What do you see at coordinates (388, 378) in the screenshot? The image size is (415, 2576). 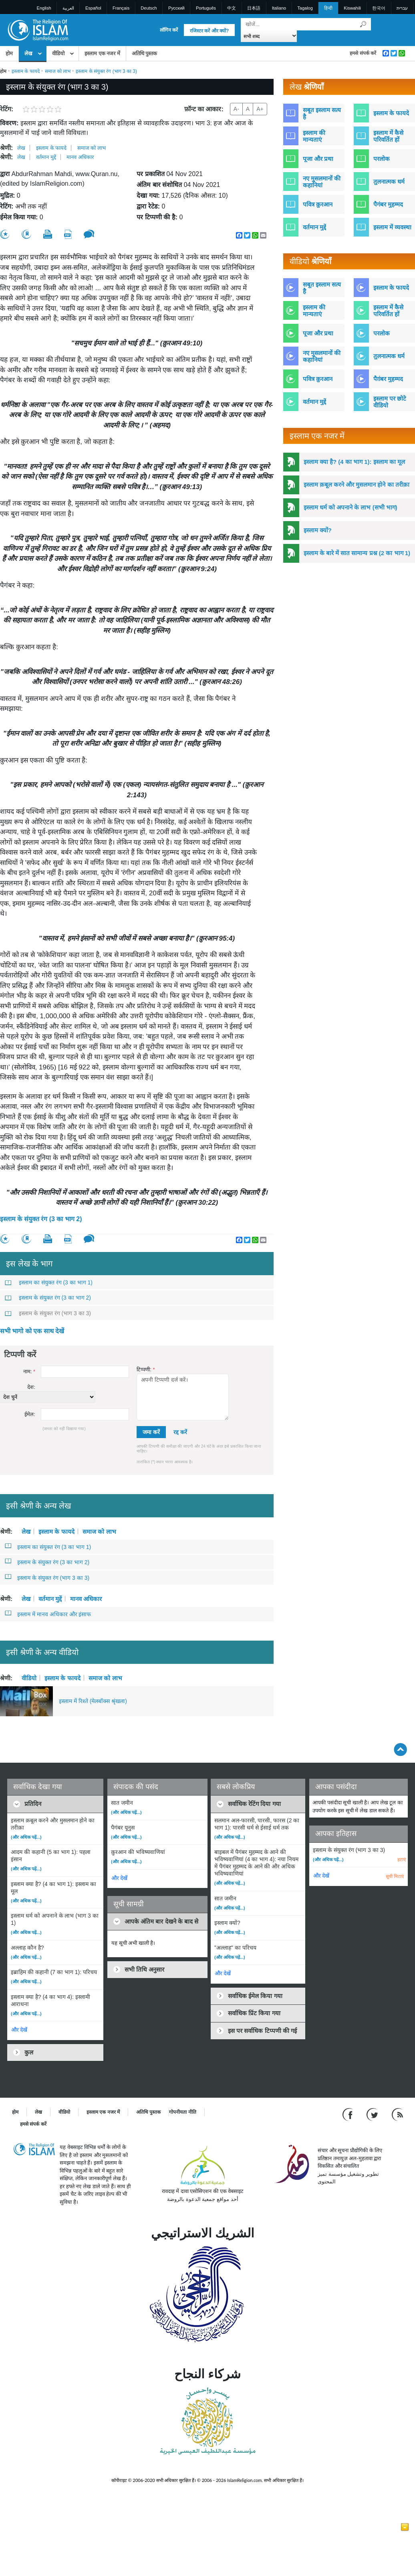 I see `पैग़ंबर मुहम्मद` at bounding box center [388, 378].